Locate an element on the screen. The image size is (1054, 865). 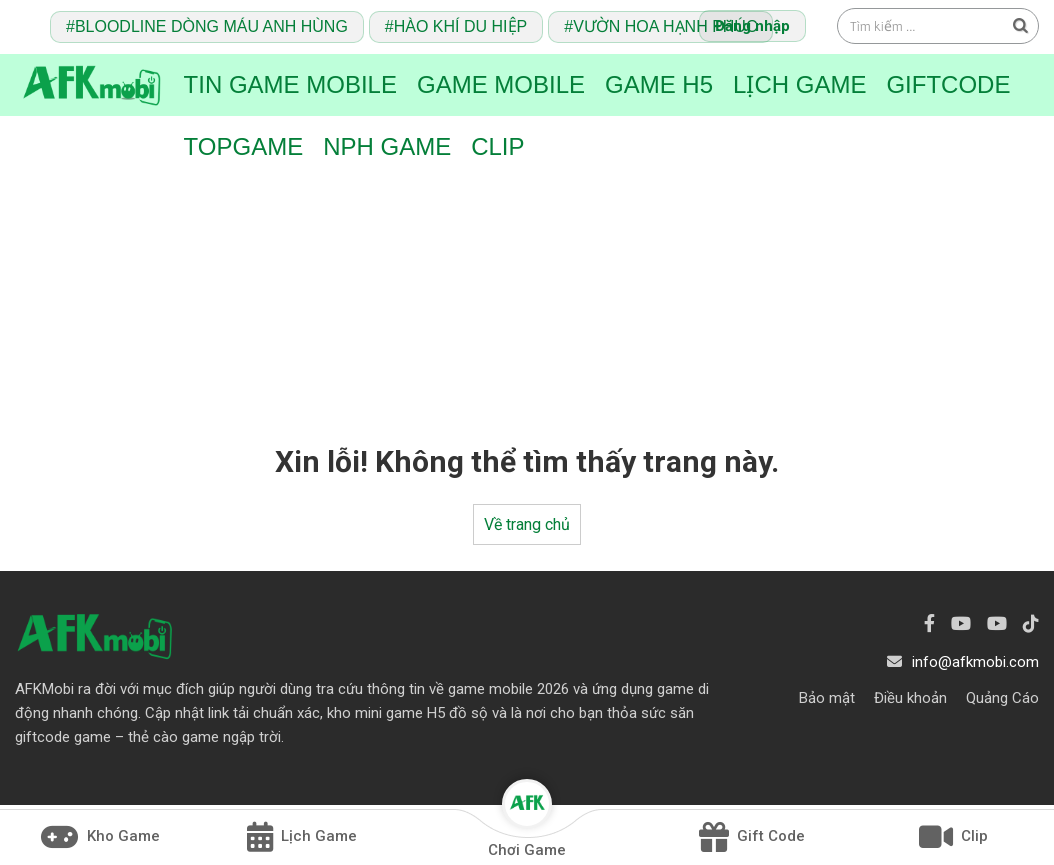
Hào Khí Du Hiệp is located at coordinates (460, 26).